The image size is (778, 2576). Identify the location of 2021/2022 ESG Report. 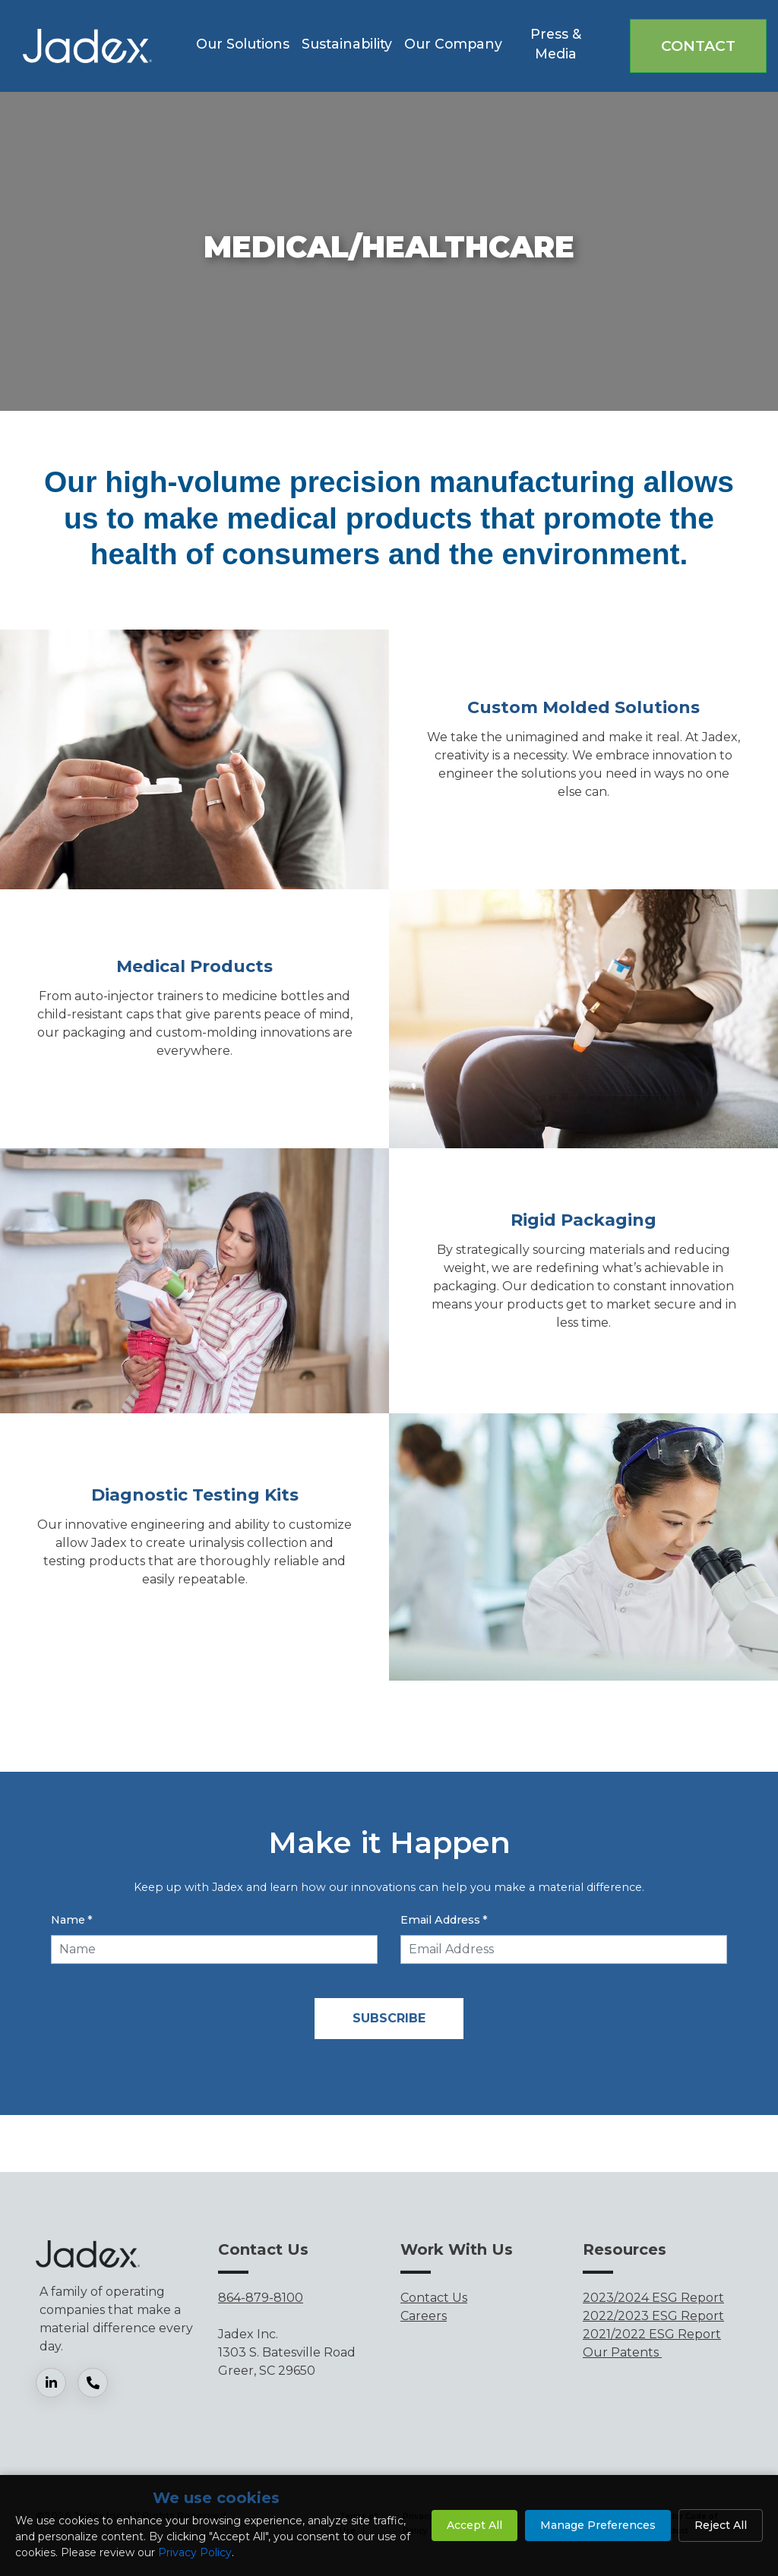
(652, 2334).